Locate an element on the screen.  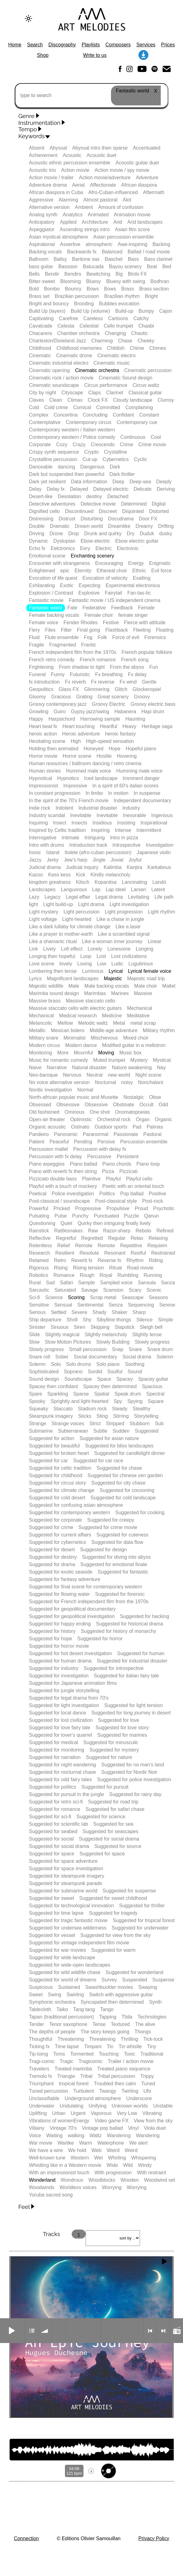
Discography is located at coordinates (62, 44).